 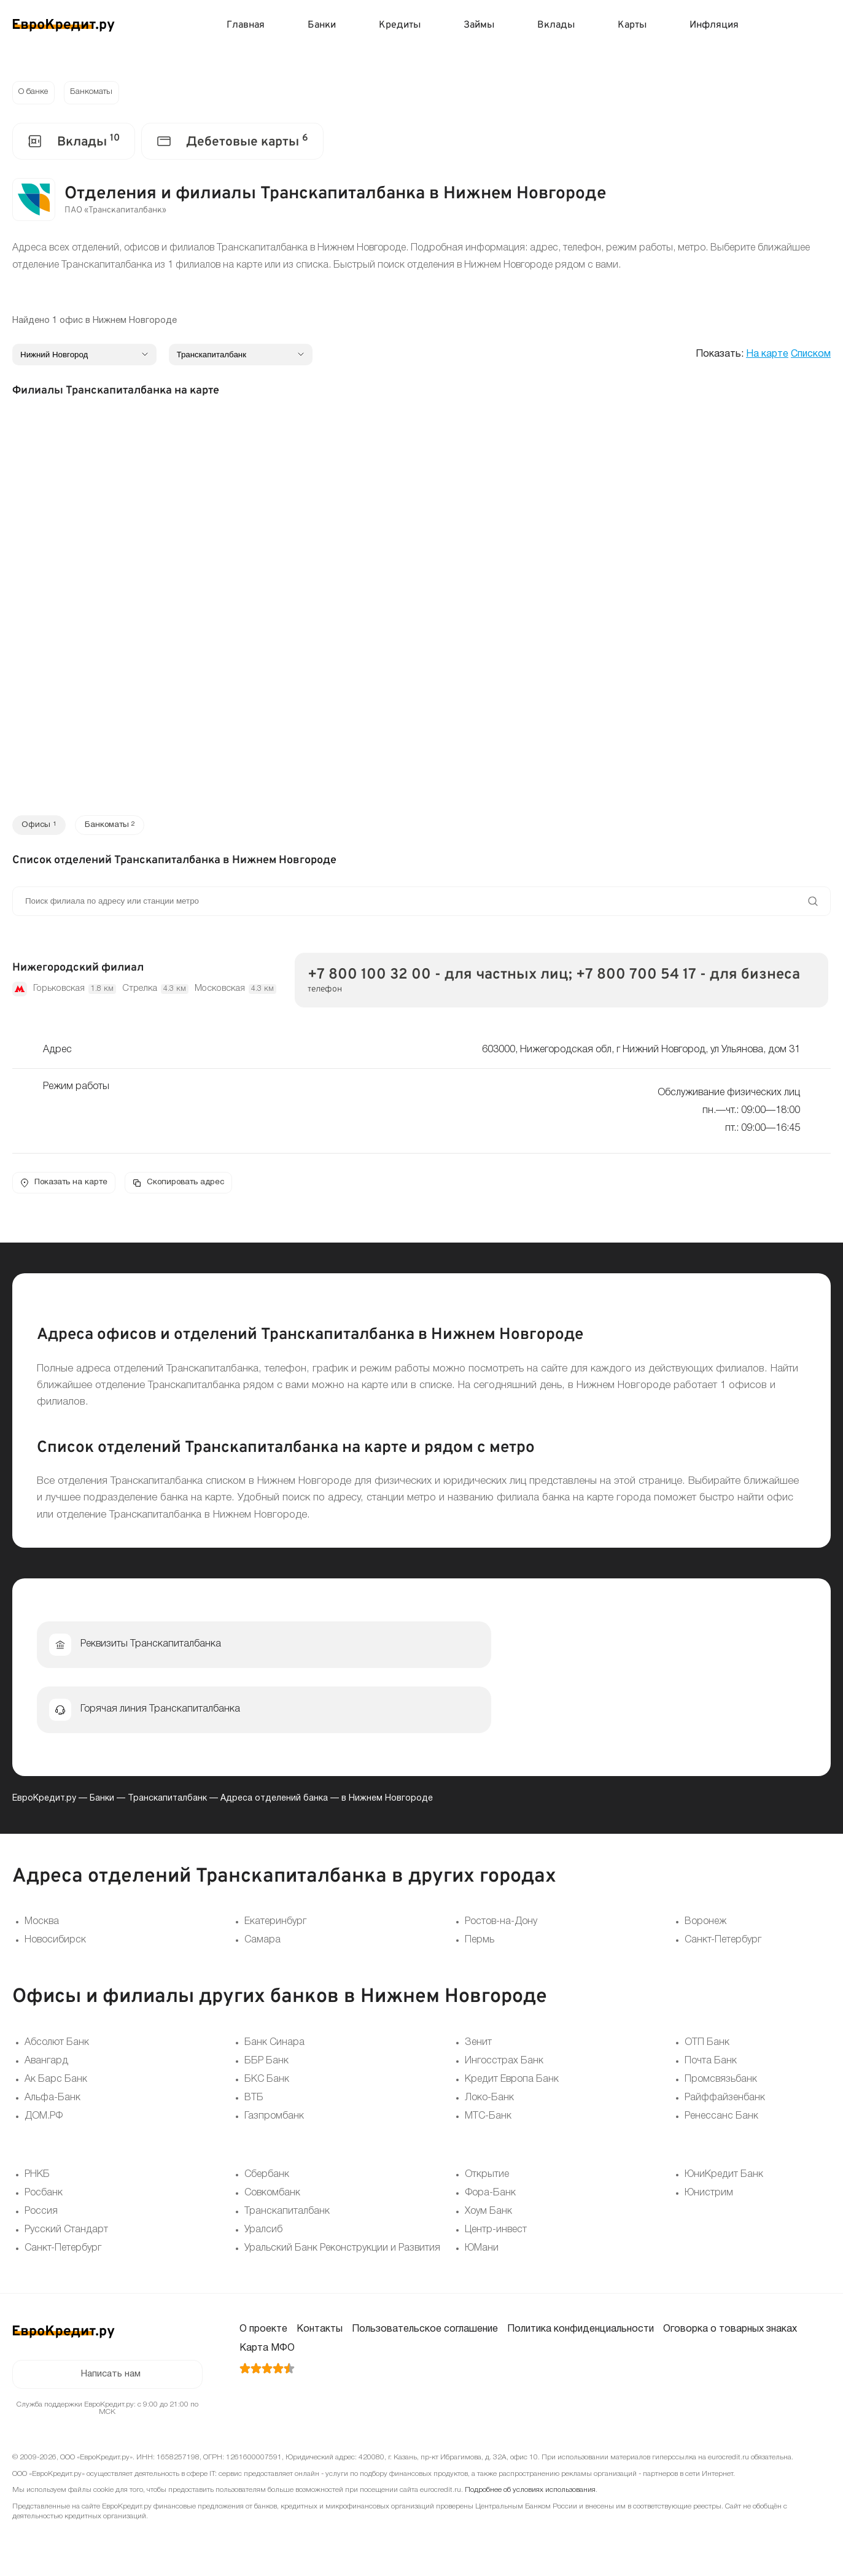 What do you see at coordinates (246, 25) in the screenshot?
I see `Главная` at bounding box center [246, 25].